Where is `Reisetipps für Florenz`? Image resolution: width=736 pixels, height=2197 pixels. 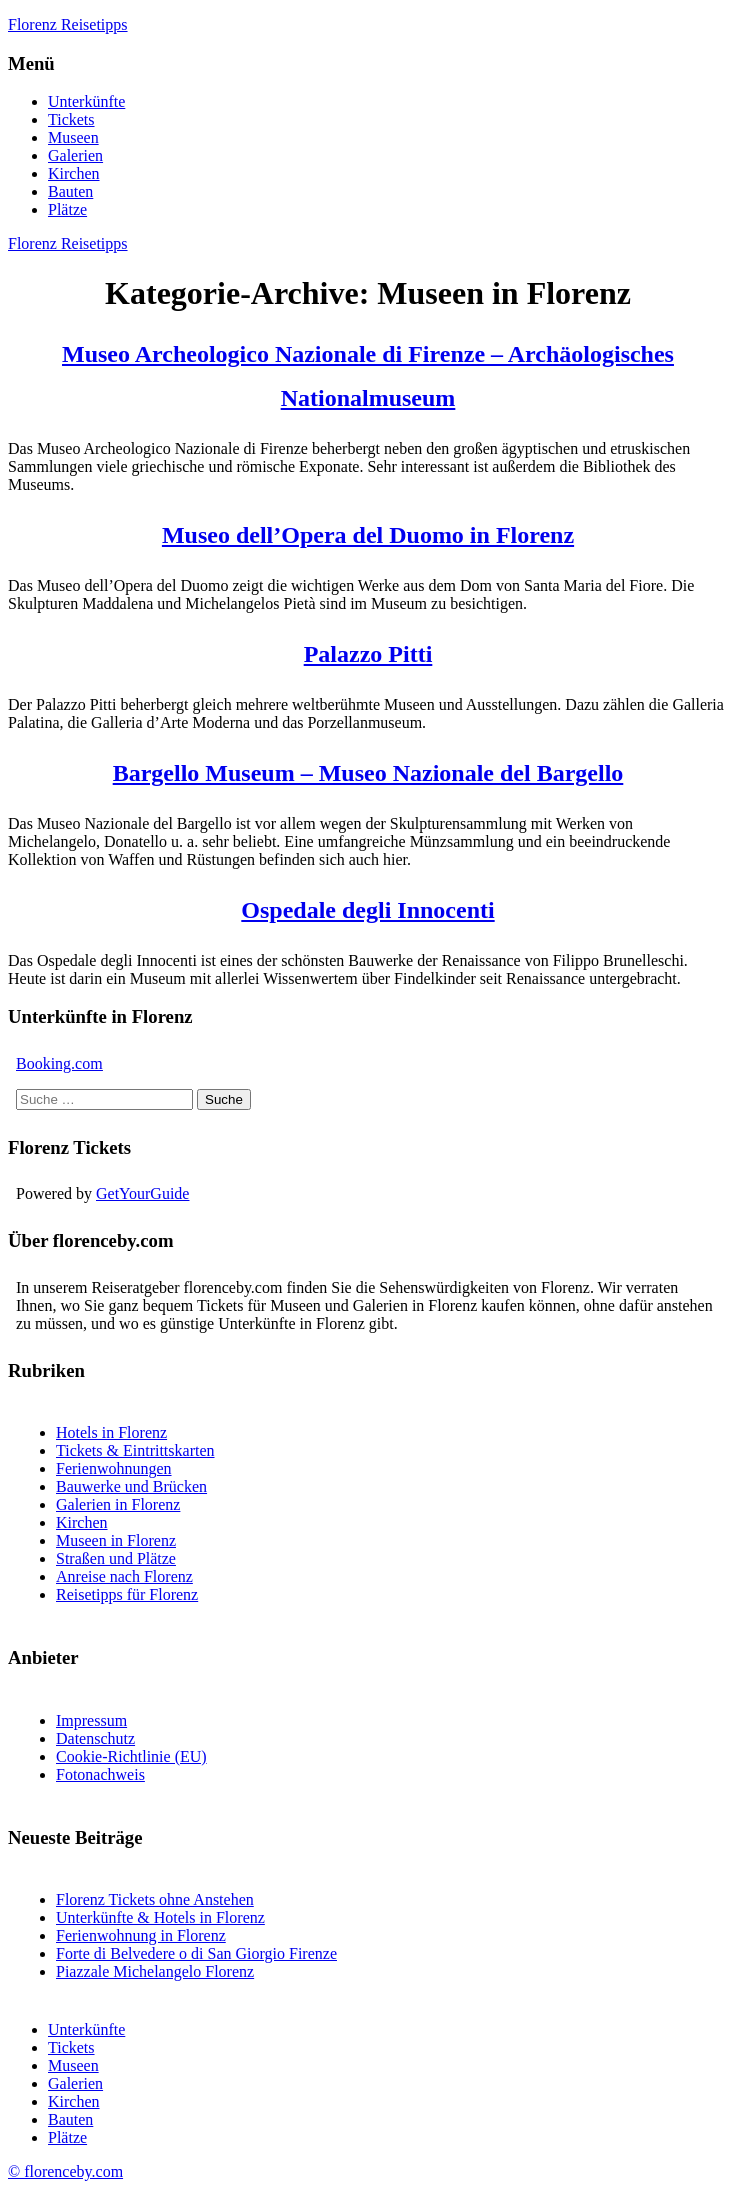 Reisetipps für Florenz is located at coordinates (127, 1594).